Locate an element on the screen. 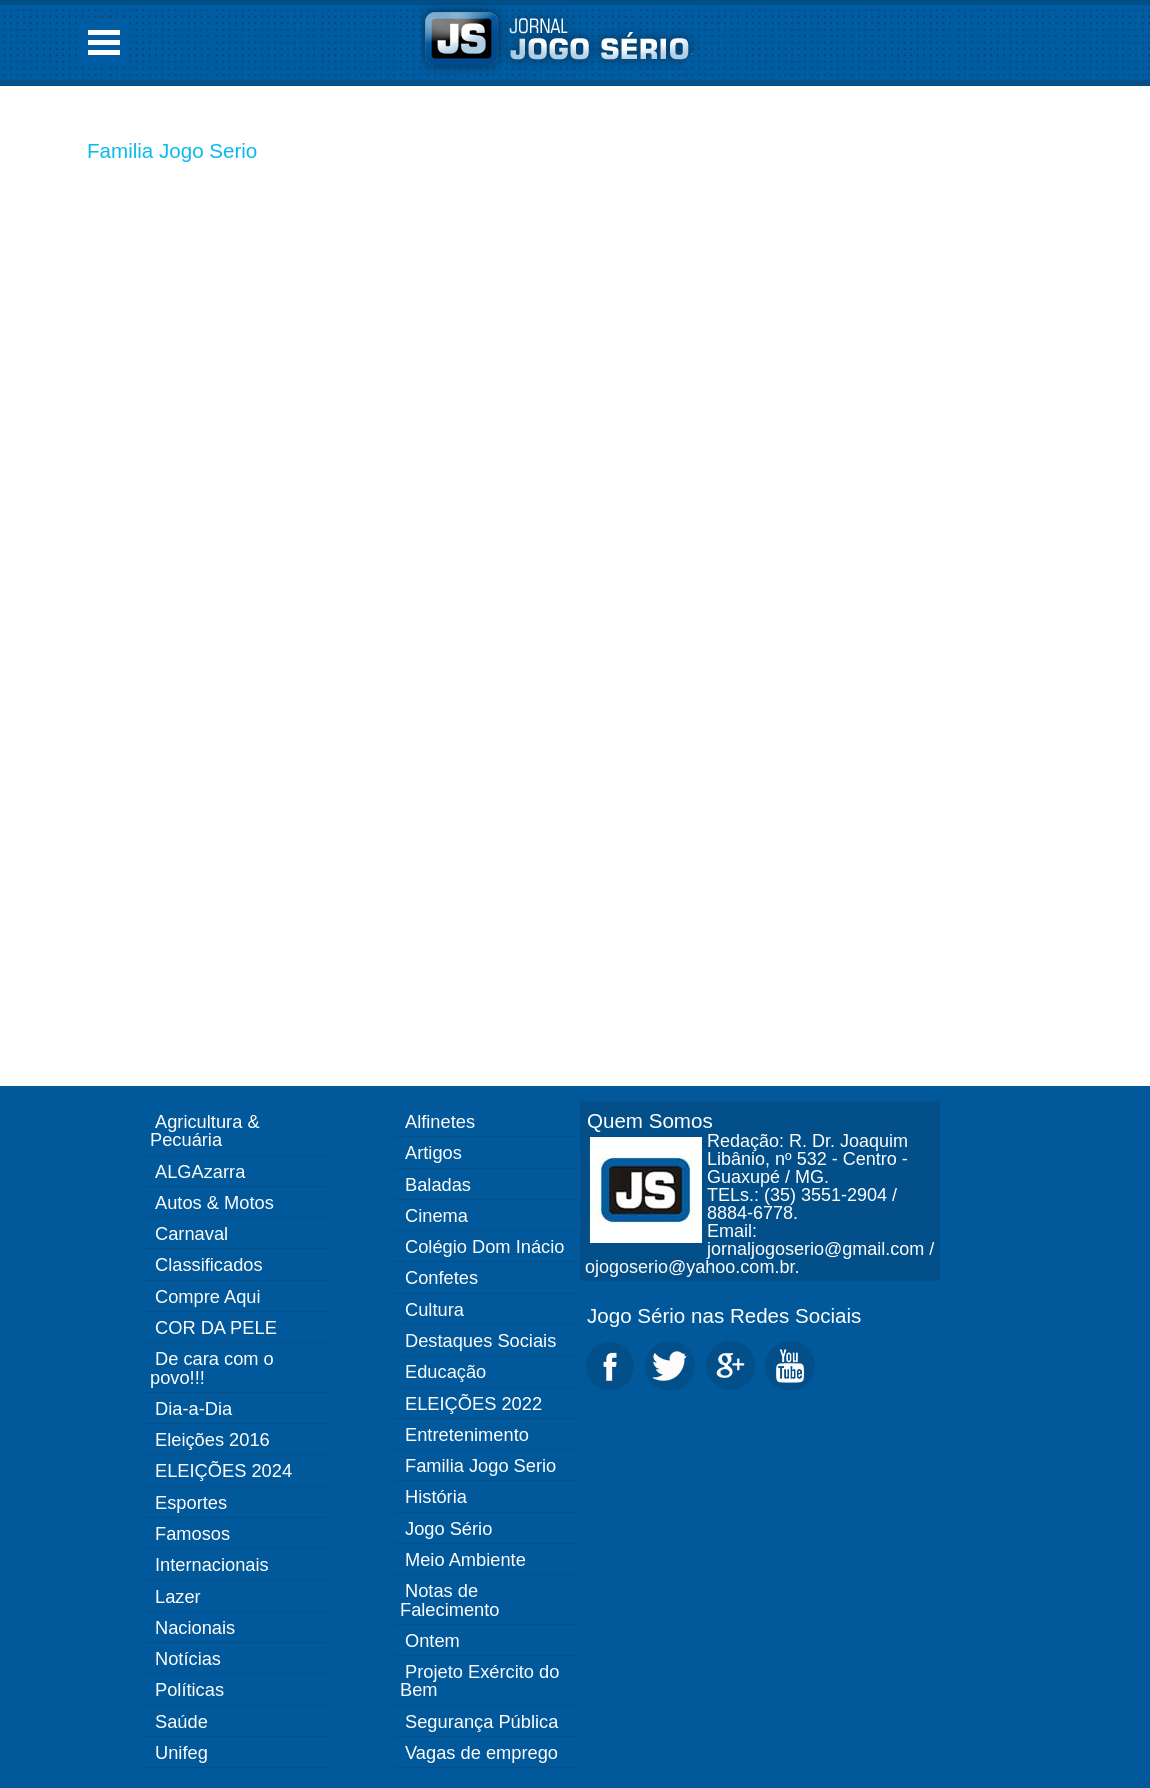  Familia Jogo Serio is located at coordinates (172, 150).